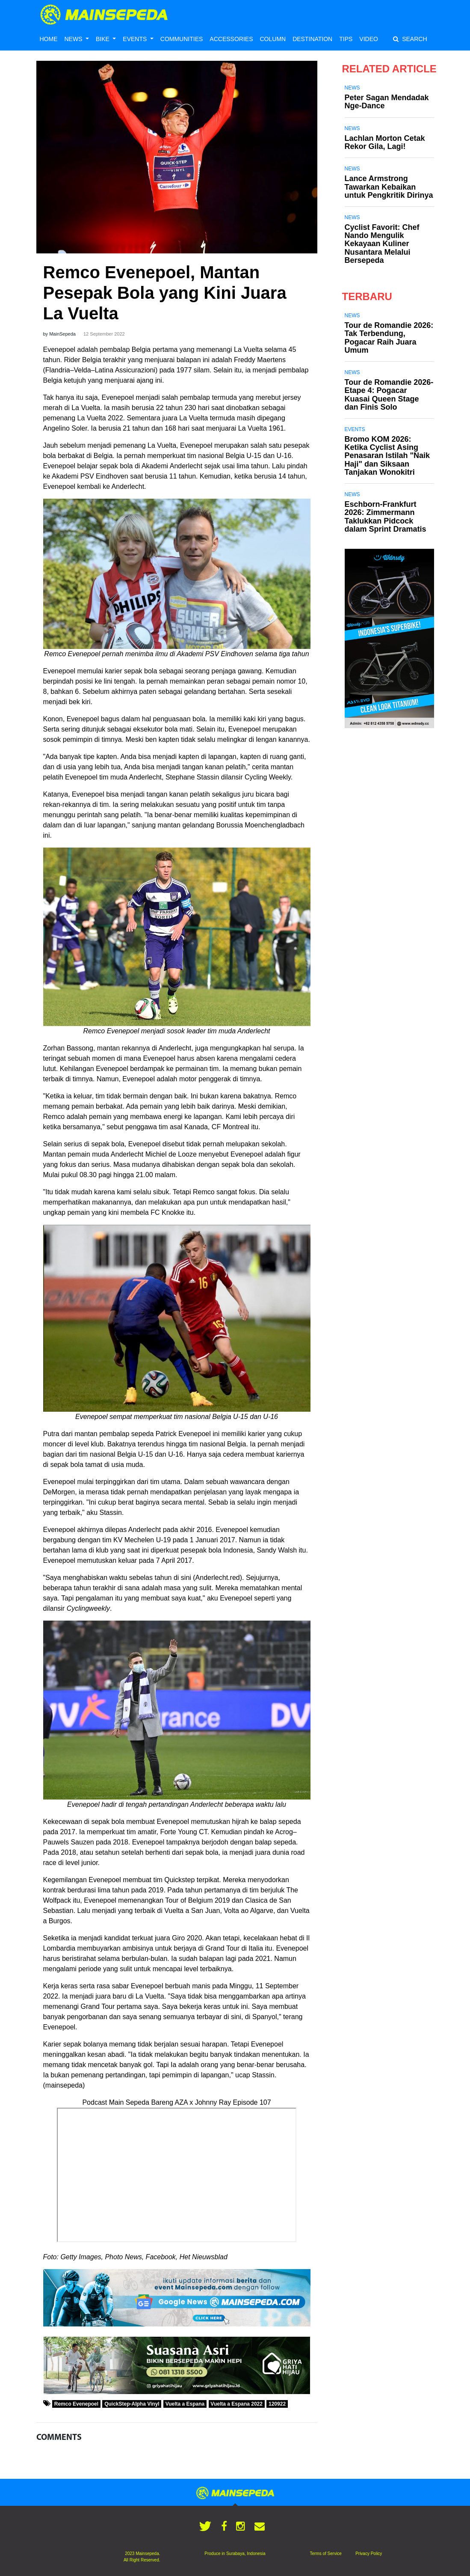 Image resolution: width=470 pixels, height=2576 pixels. I want to click on Lachlan Morton Cetak Rekor Gila, Lagi!, so click(385, 142).